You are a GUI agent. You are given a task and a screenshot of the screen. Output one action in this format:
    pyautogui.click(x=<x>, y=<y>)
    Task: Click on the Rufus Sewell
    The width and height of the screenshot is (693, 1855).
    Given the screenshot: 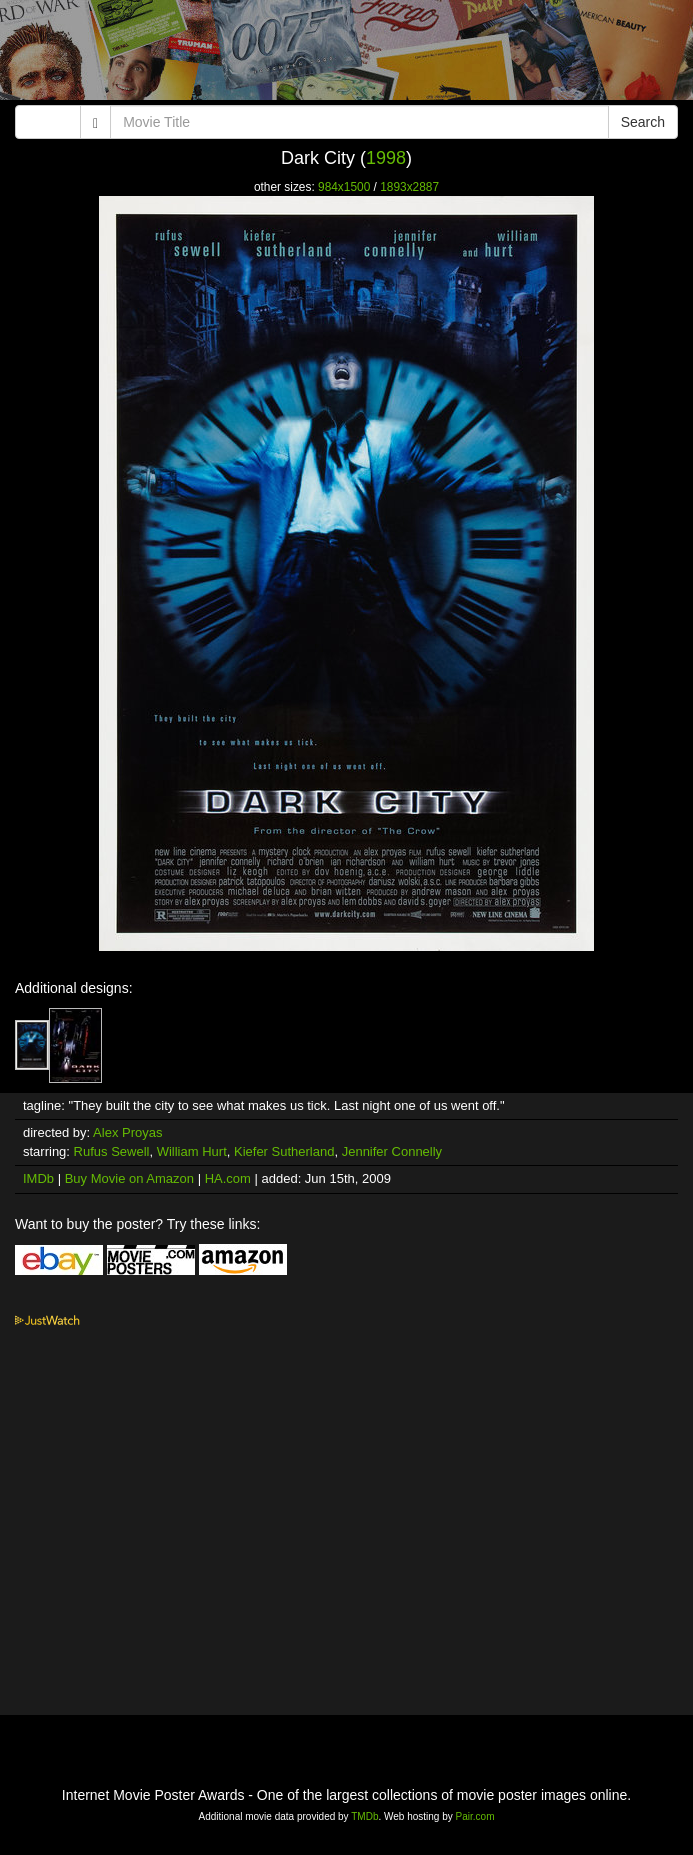 What is the action you would take?
    pyautogui.click(x=112, y=1151)
    